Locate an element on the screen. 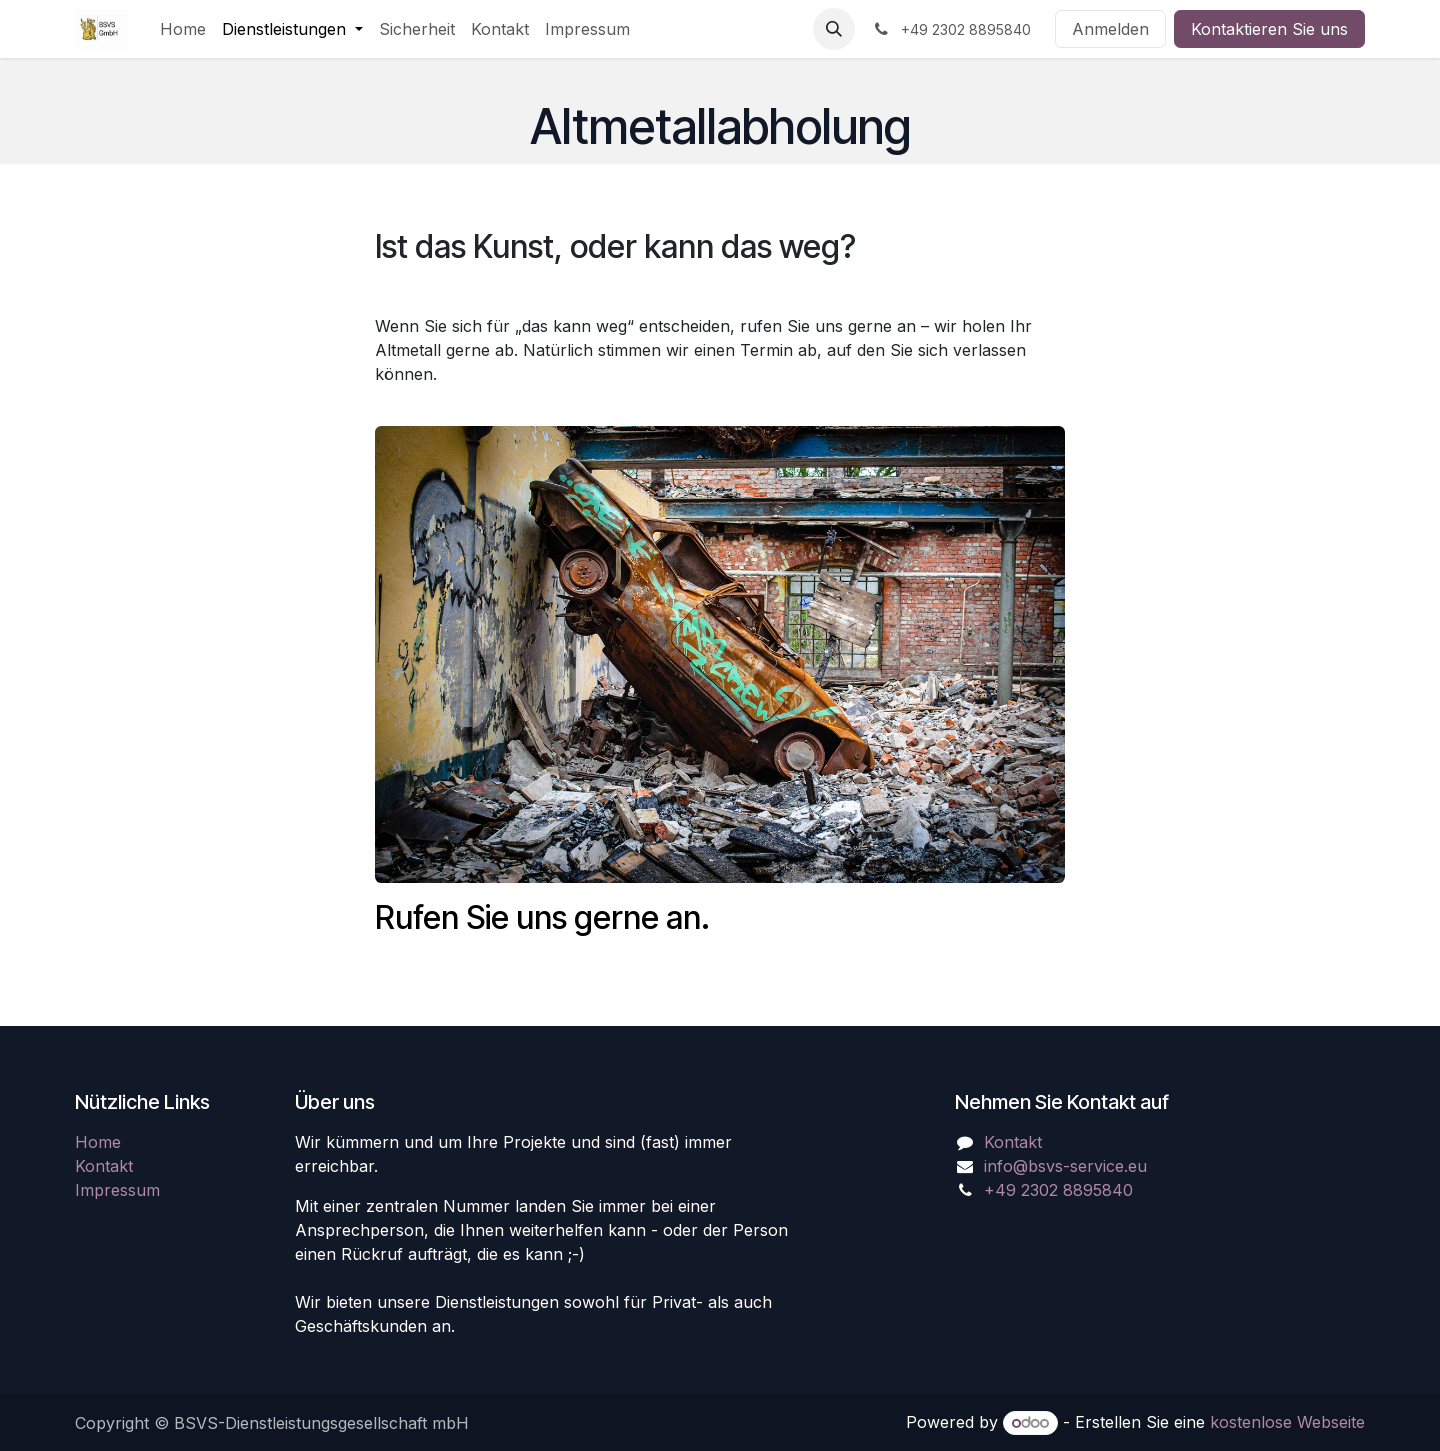 Image resolution: width=1440 pixels, height=1451 pixels. Anmelden is located at coordinates (1110, 29).